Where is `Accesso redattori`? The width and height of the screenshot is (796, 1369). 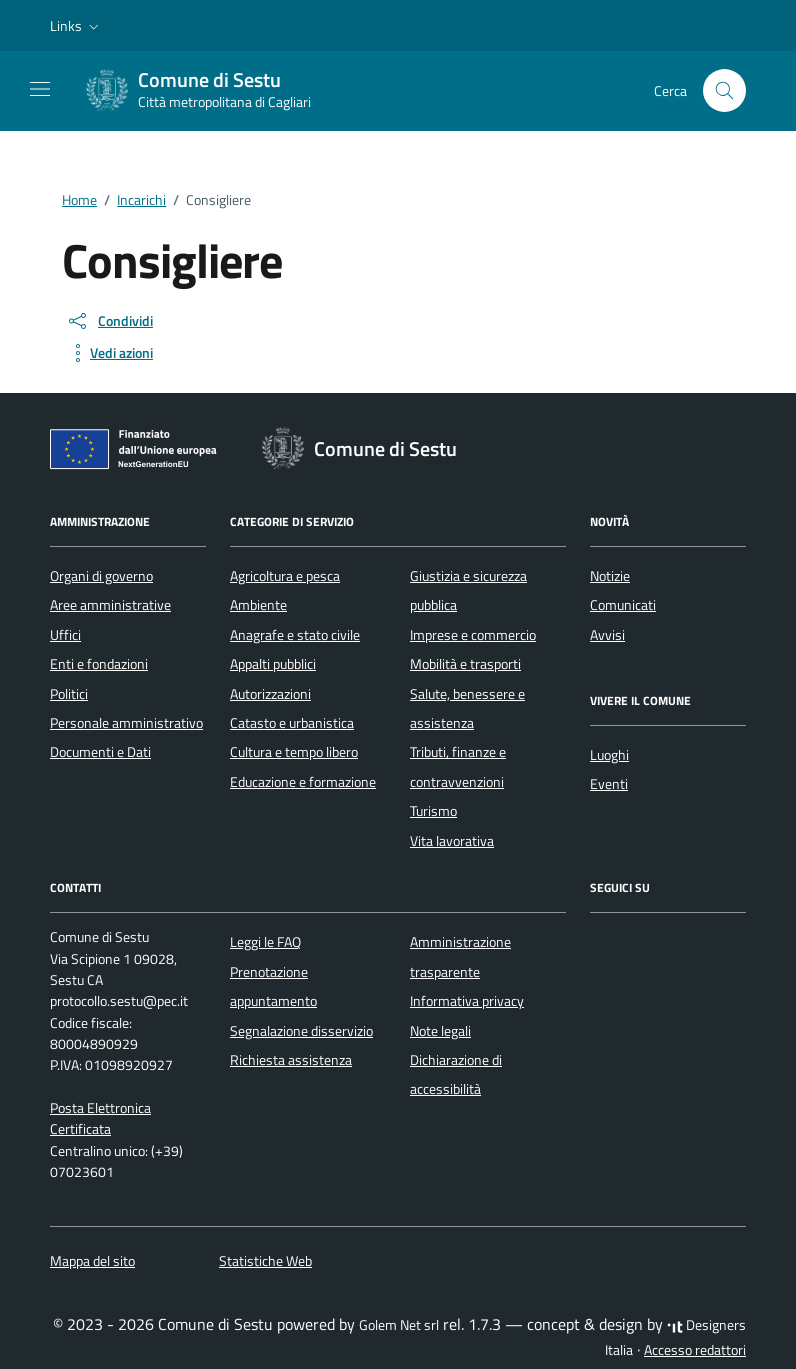
Accesso redattori is located at coordinates (695, 1350).